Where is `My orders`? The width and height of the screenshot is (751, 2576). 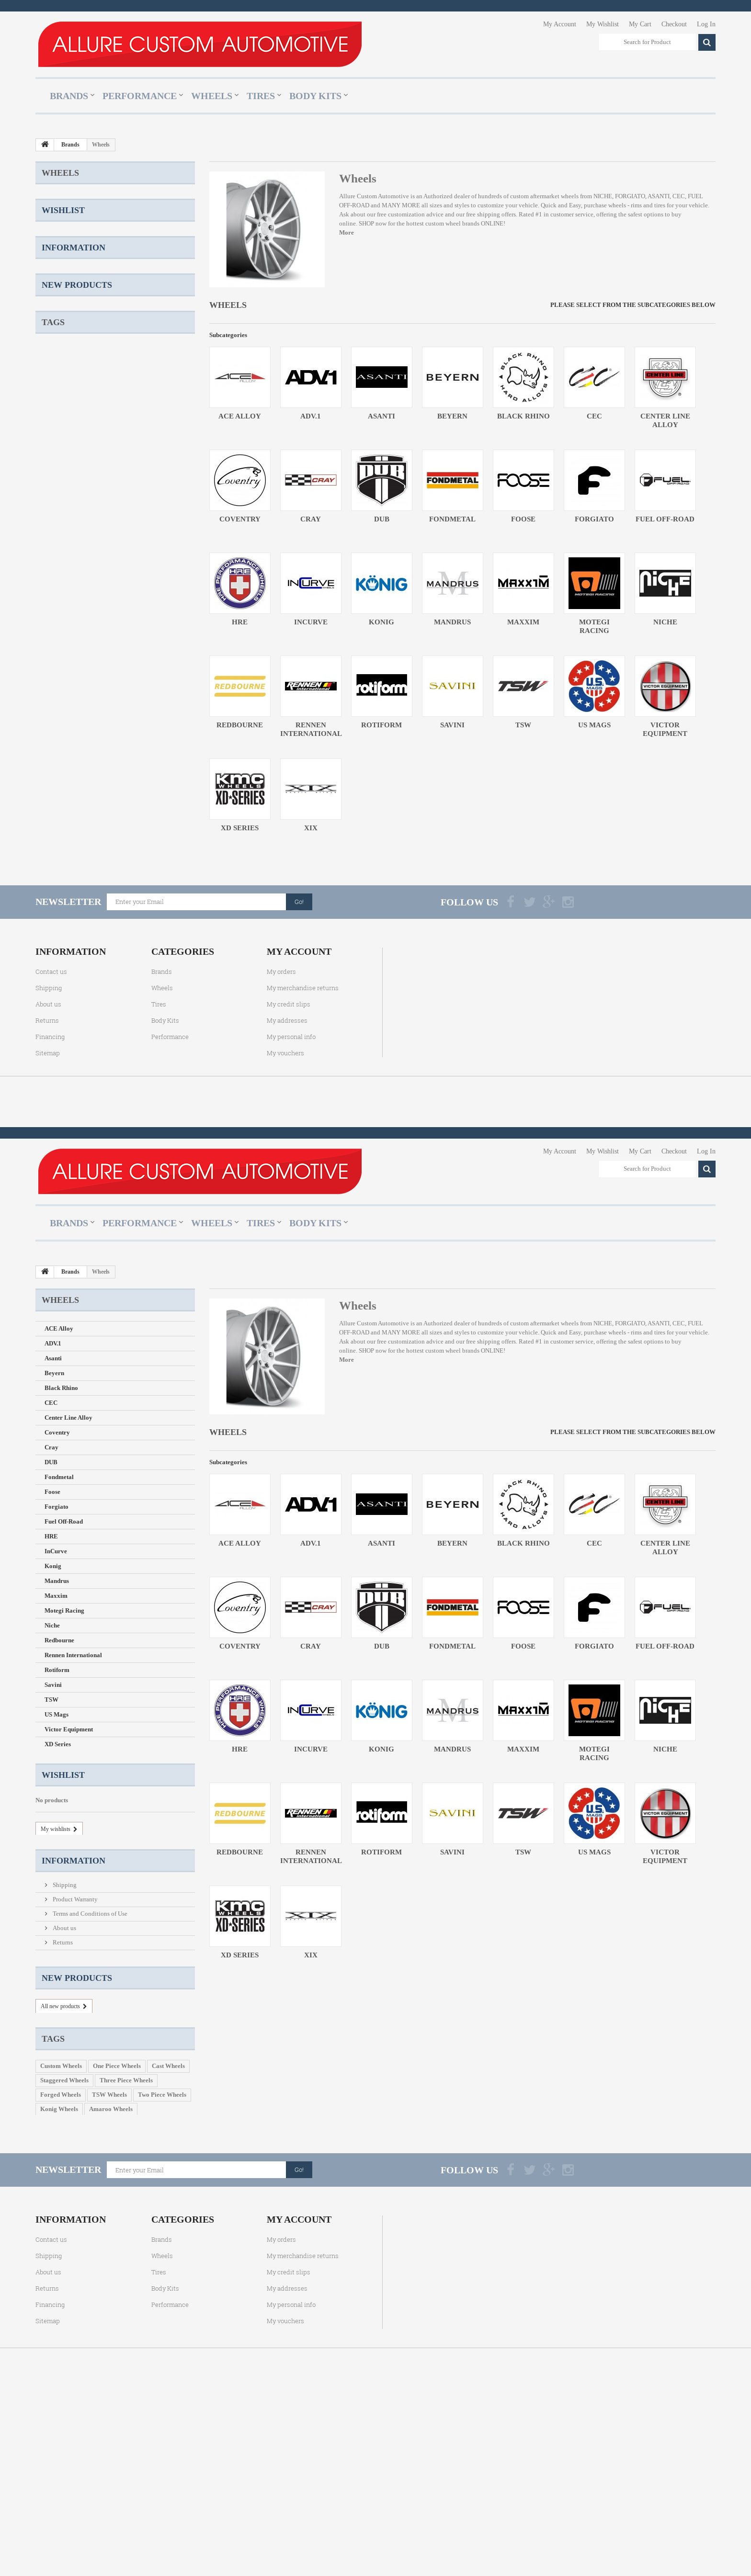 My orders is located at coordinates (281, 1137).